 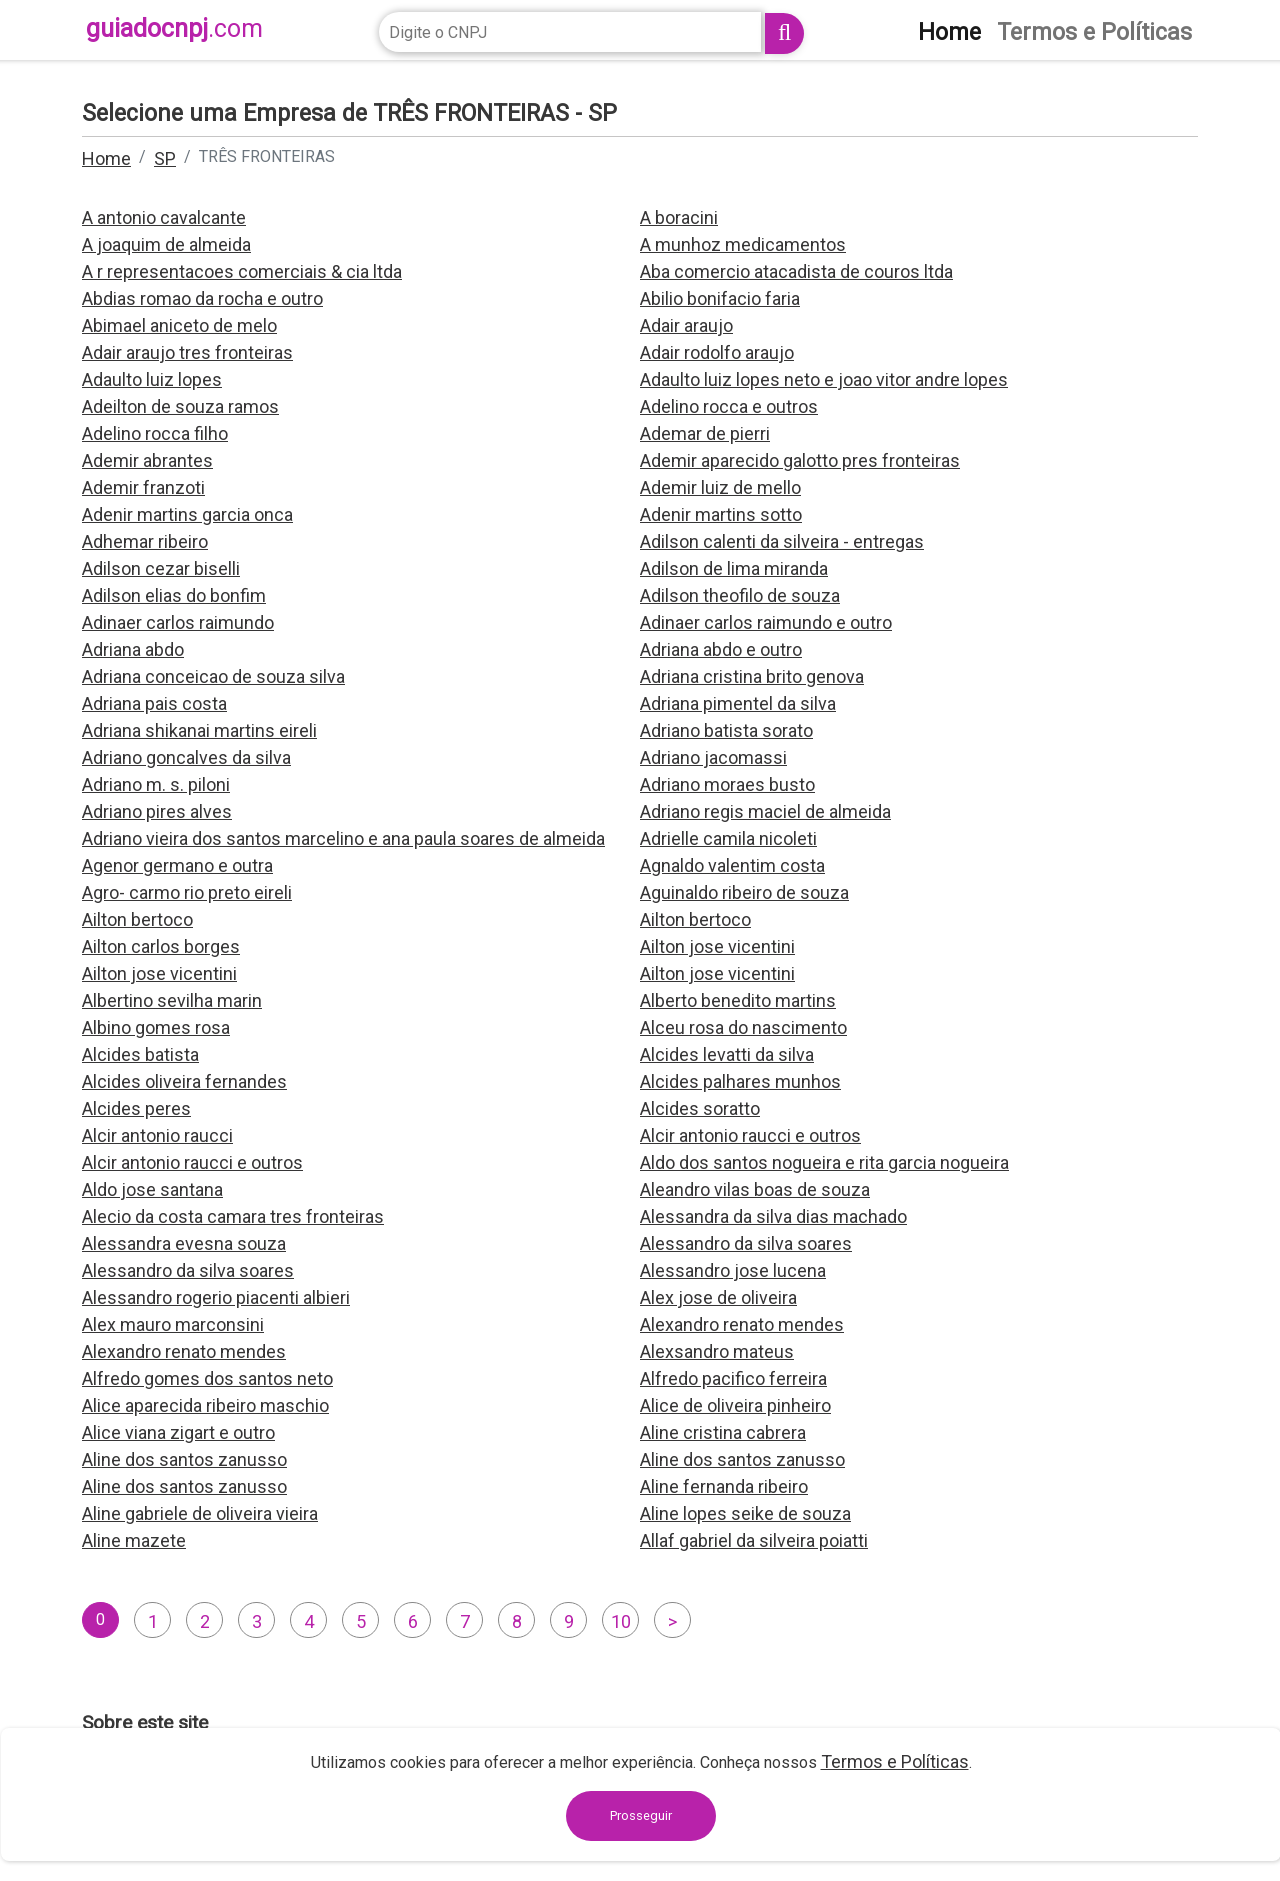 What do you see at coordinates (205, 1405) in the screenshot?
I see `Alice aparecida ribeiro maschio` at bounding box center [205, 1405].